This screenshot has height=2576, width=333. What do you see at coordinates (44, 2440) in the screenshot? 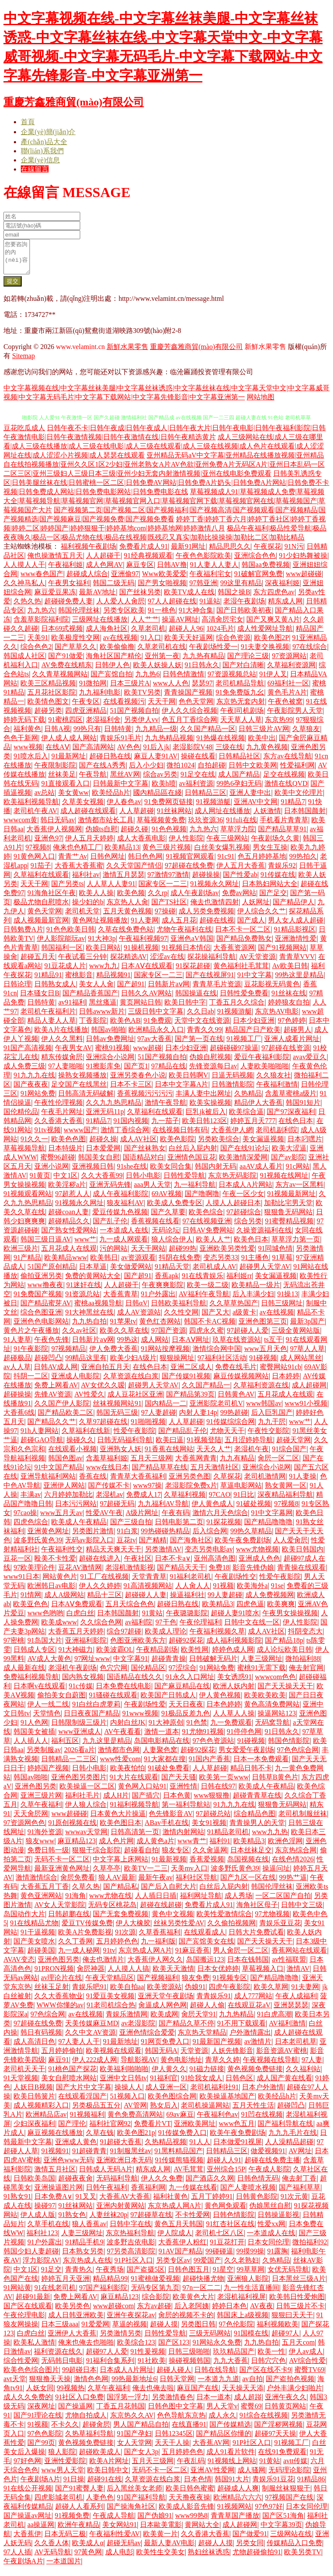
I see `97色色影院` at bounding box center [44, 2440].